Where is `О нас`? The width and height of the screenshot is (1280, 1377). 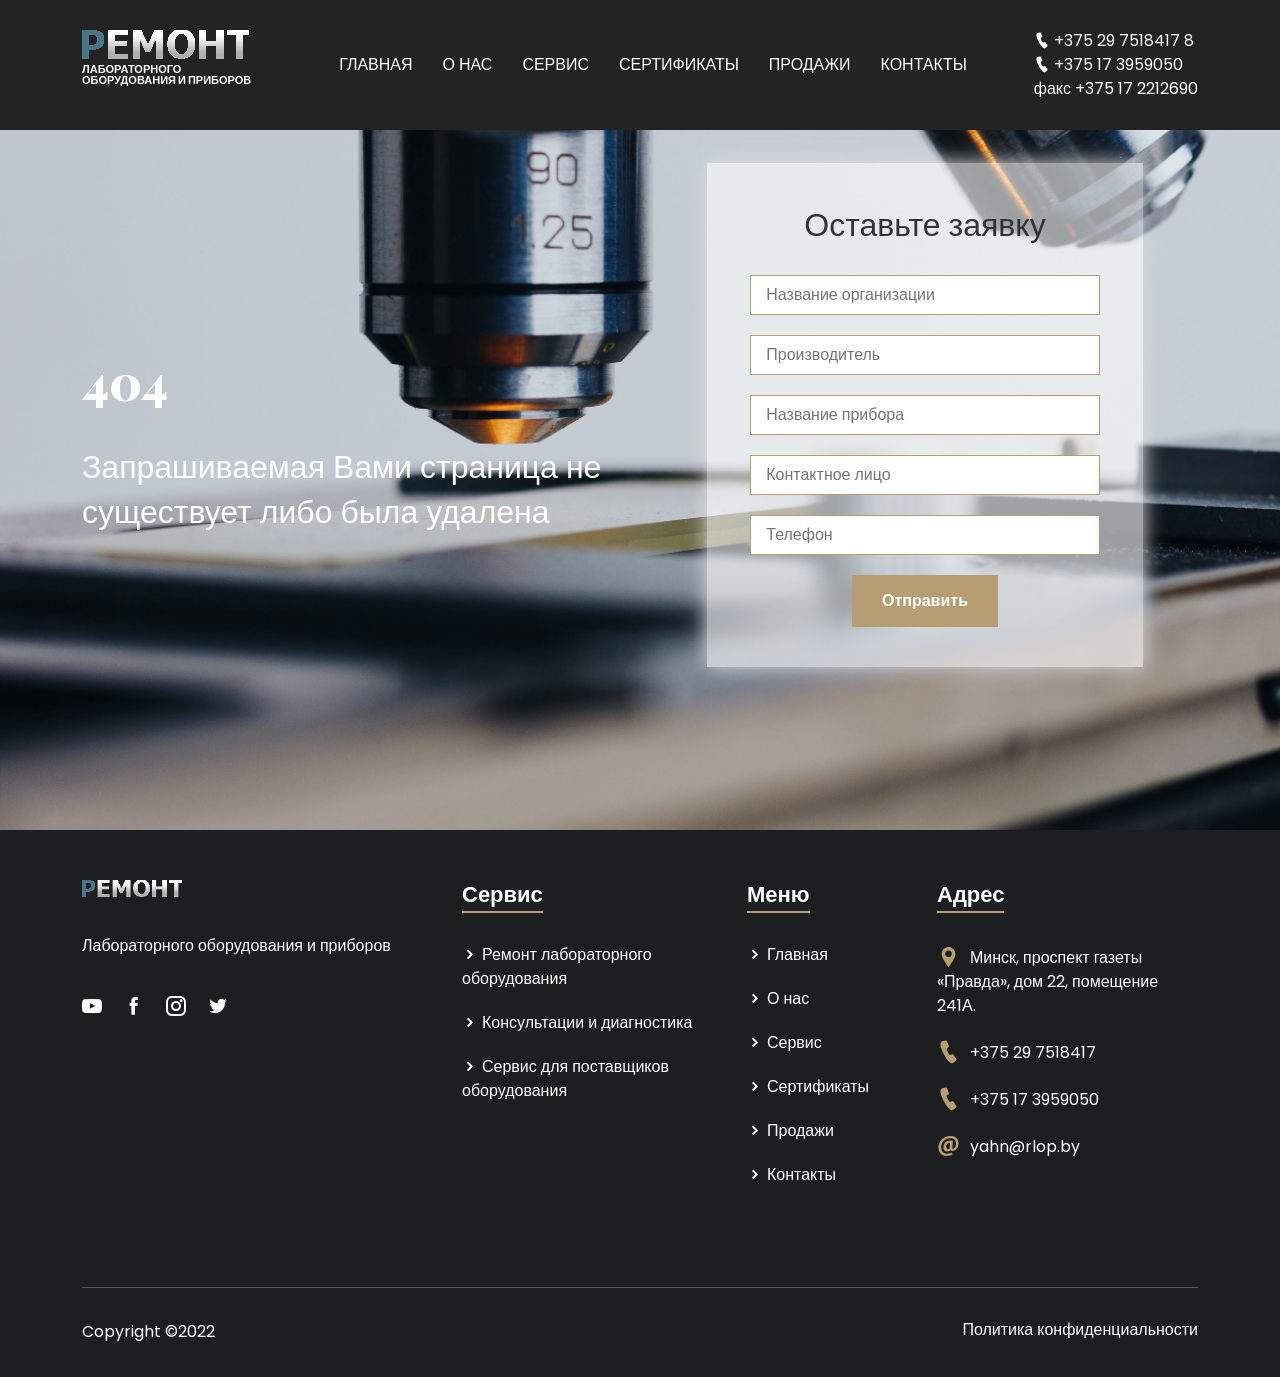 О нас is located at coordinates (468, 64).